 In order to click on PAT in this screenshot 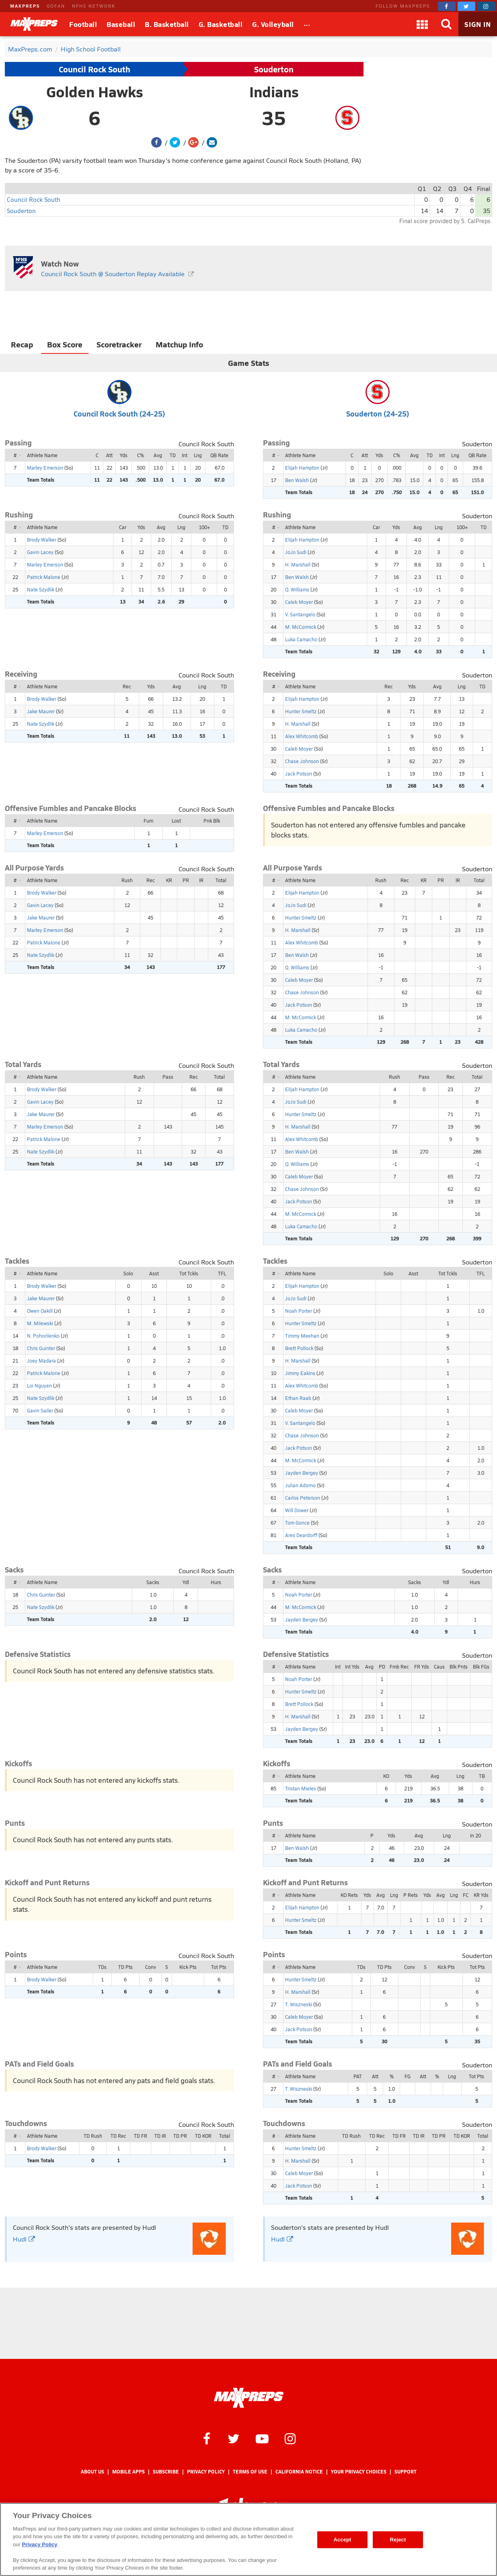, I will do `click(357, 2076)`.